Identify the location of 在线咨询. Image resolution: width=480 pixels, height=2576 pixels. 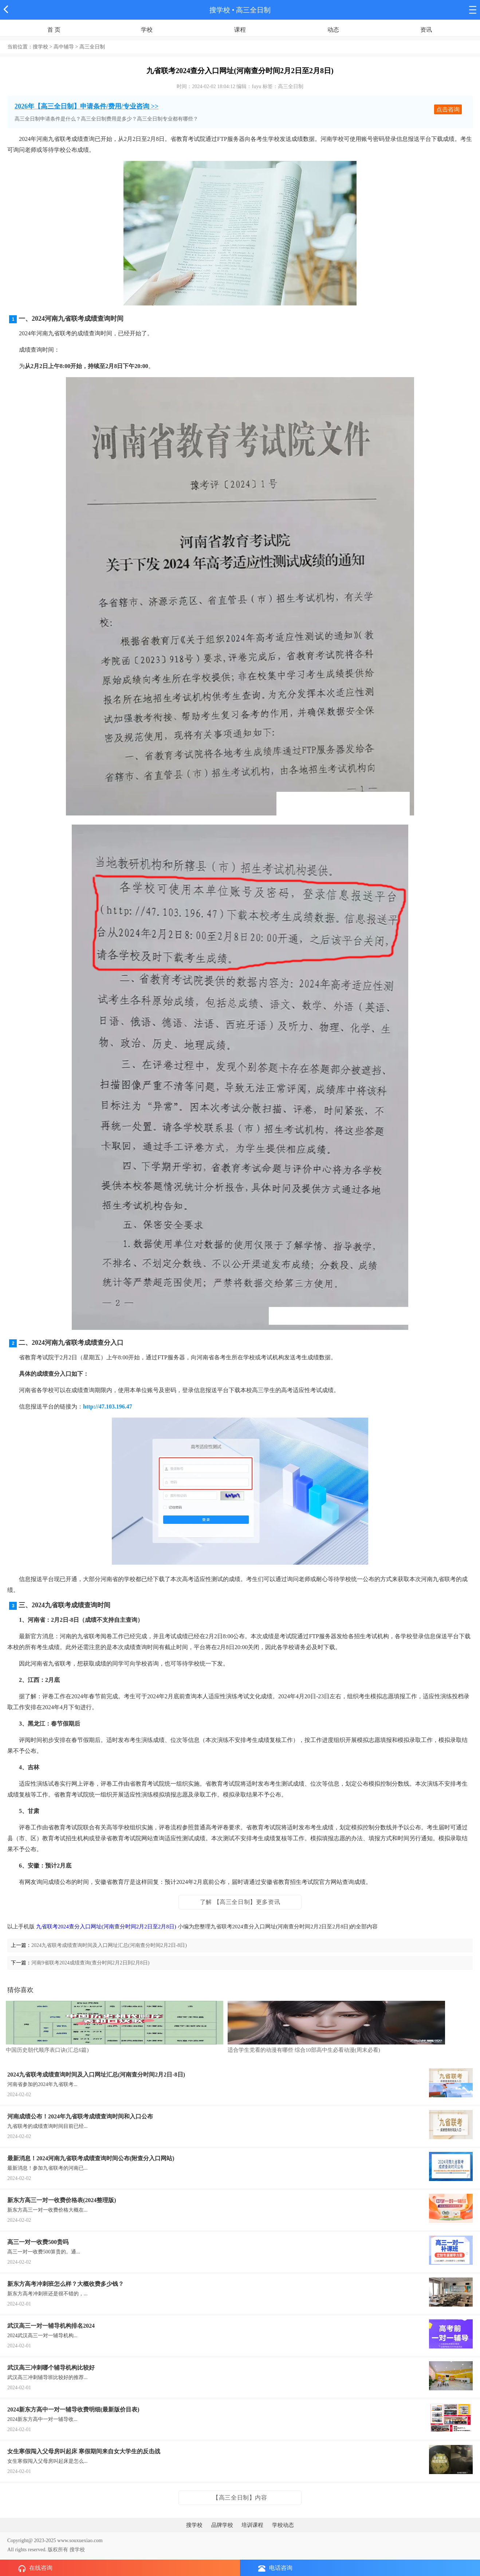
(35, 2568).